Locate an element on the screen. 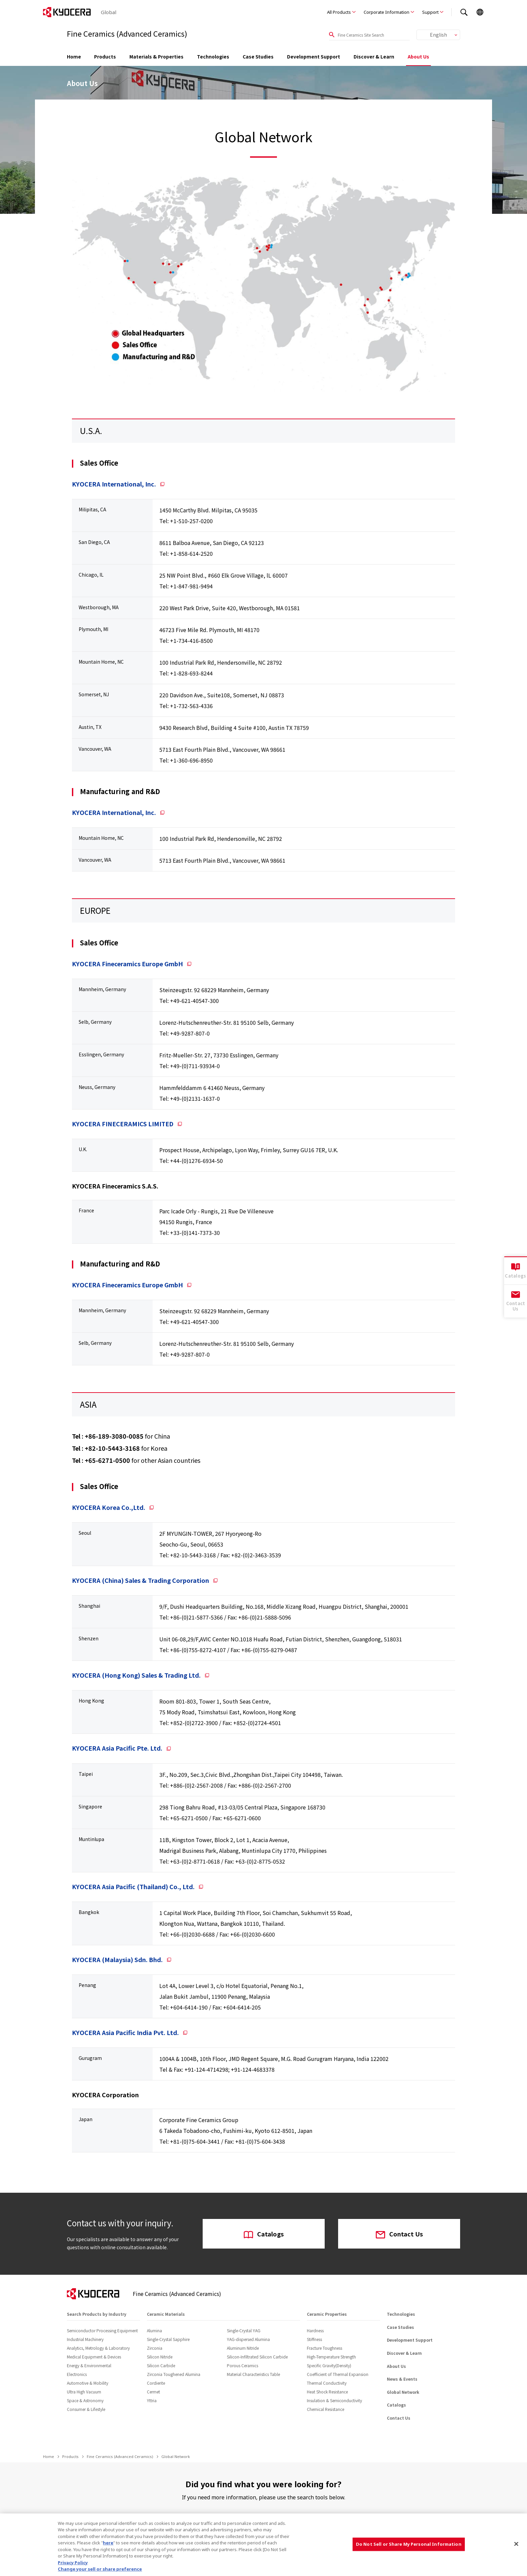  Change your sell or share preference is located at coordinates (100, 2569).